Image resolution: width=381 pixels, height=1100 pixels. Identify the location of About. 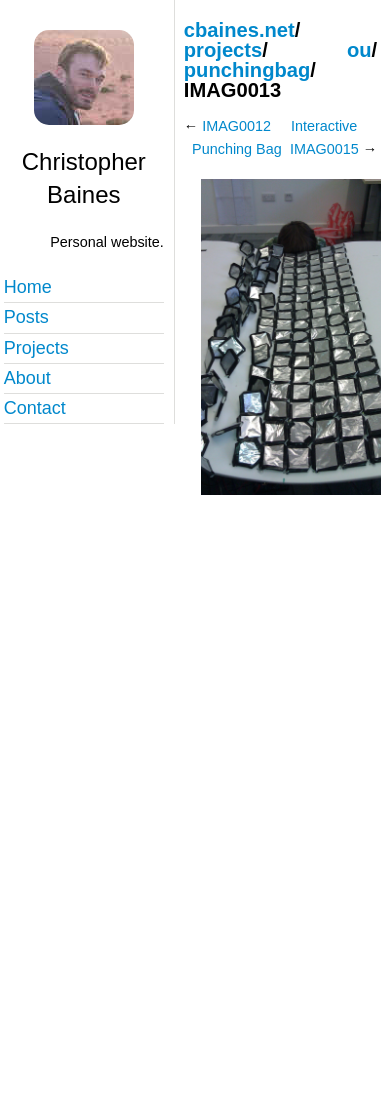
(27, 378).